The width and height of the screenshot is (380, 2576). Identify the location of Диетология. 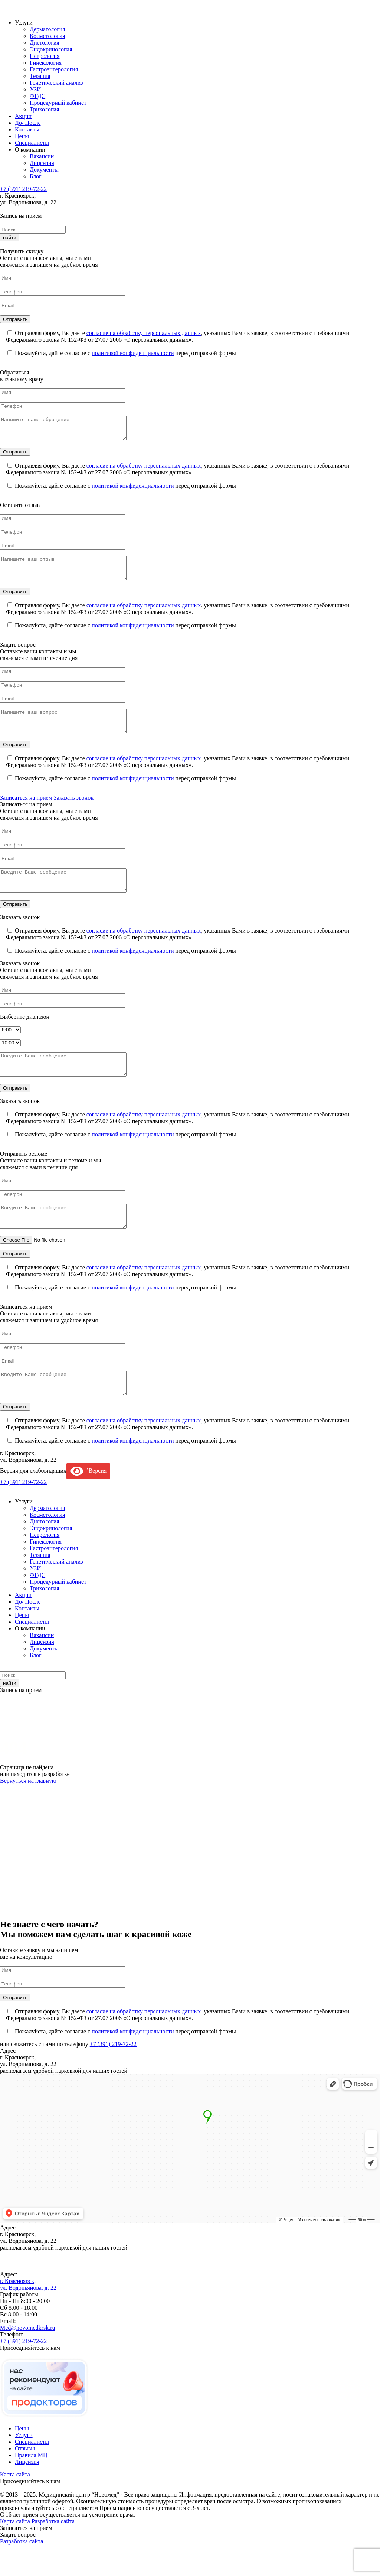
(44, 42).